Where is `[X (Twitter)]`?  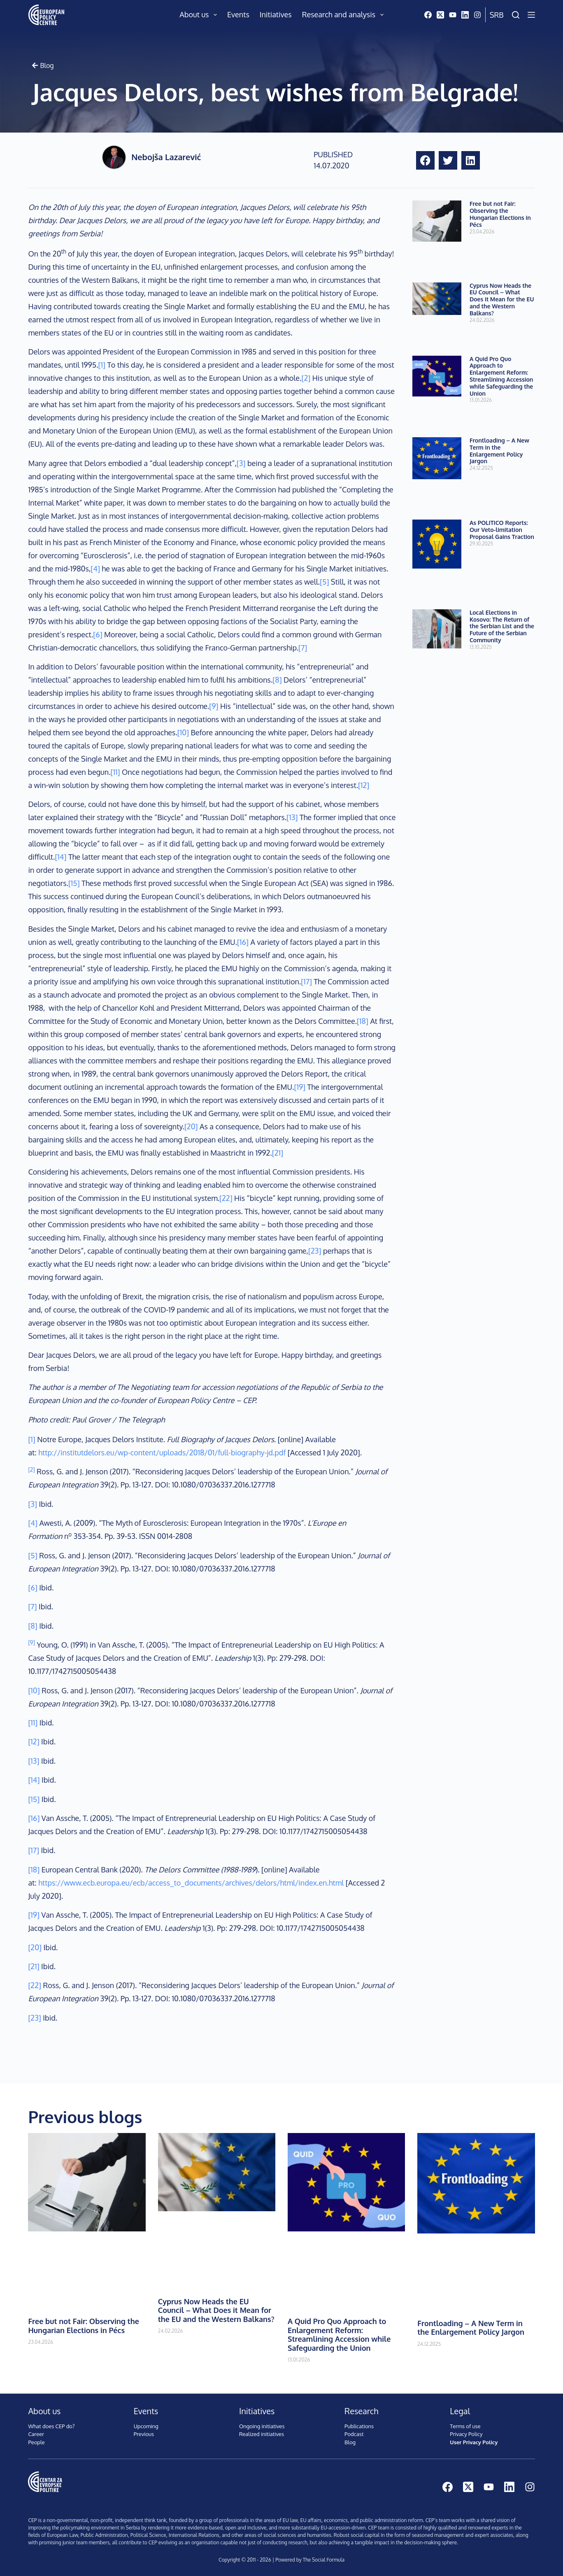
[X (Twitter)] is located at coordinates (440, 15).